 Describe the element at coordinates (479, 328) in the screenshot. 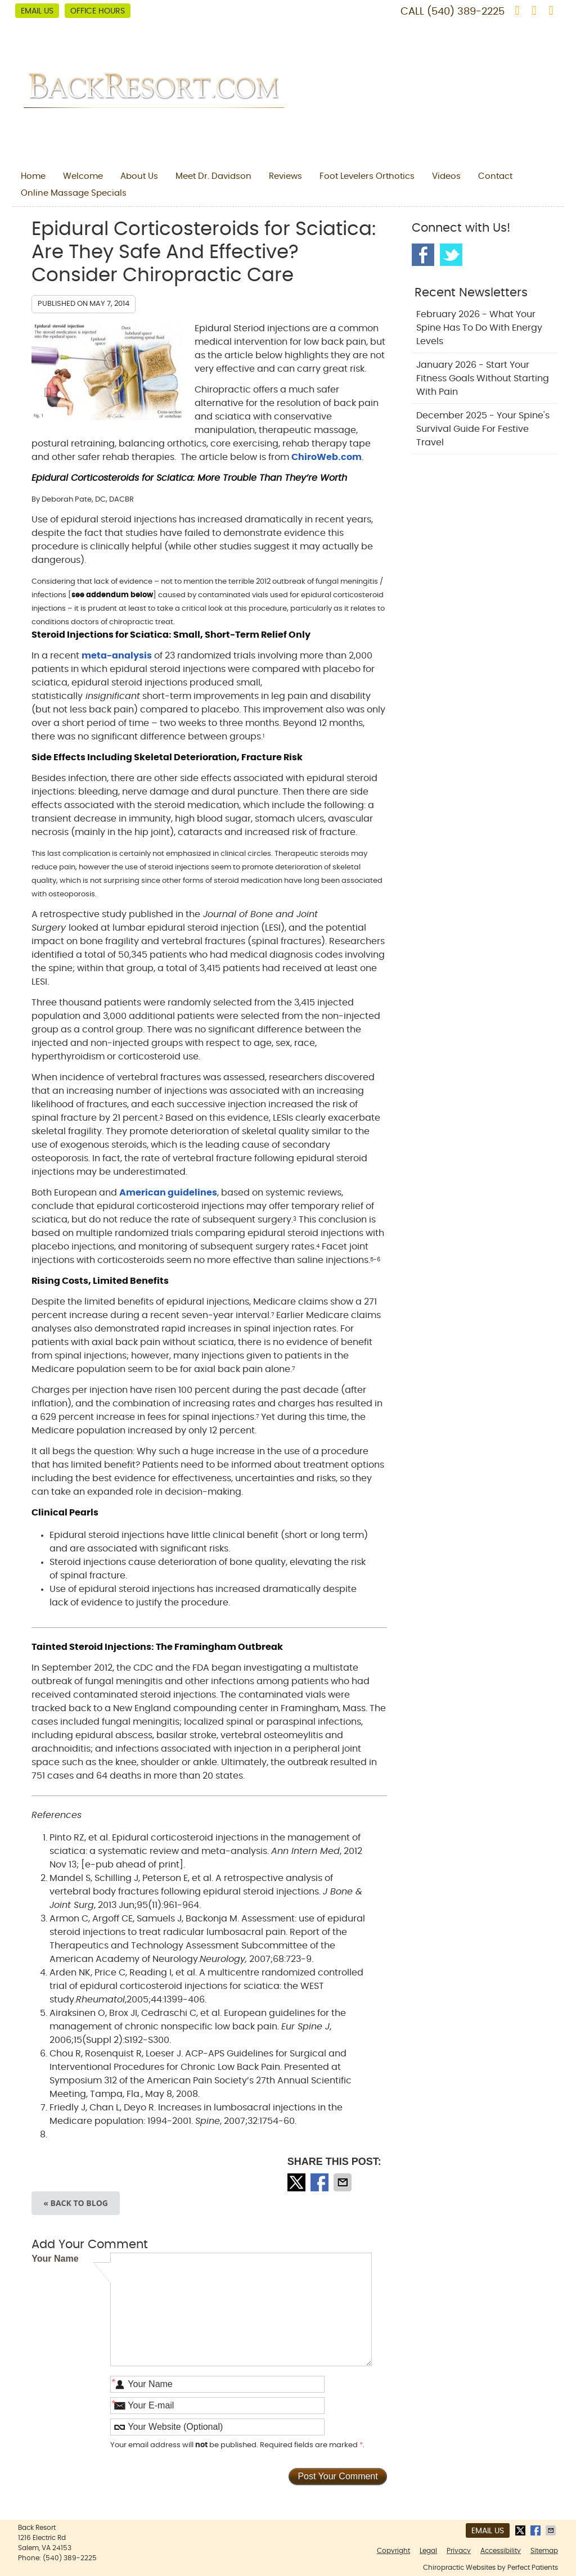

I see `february 2026 - What Your Spine Has to Do With Energy Levels` at that location.